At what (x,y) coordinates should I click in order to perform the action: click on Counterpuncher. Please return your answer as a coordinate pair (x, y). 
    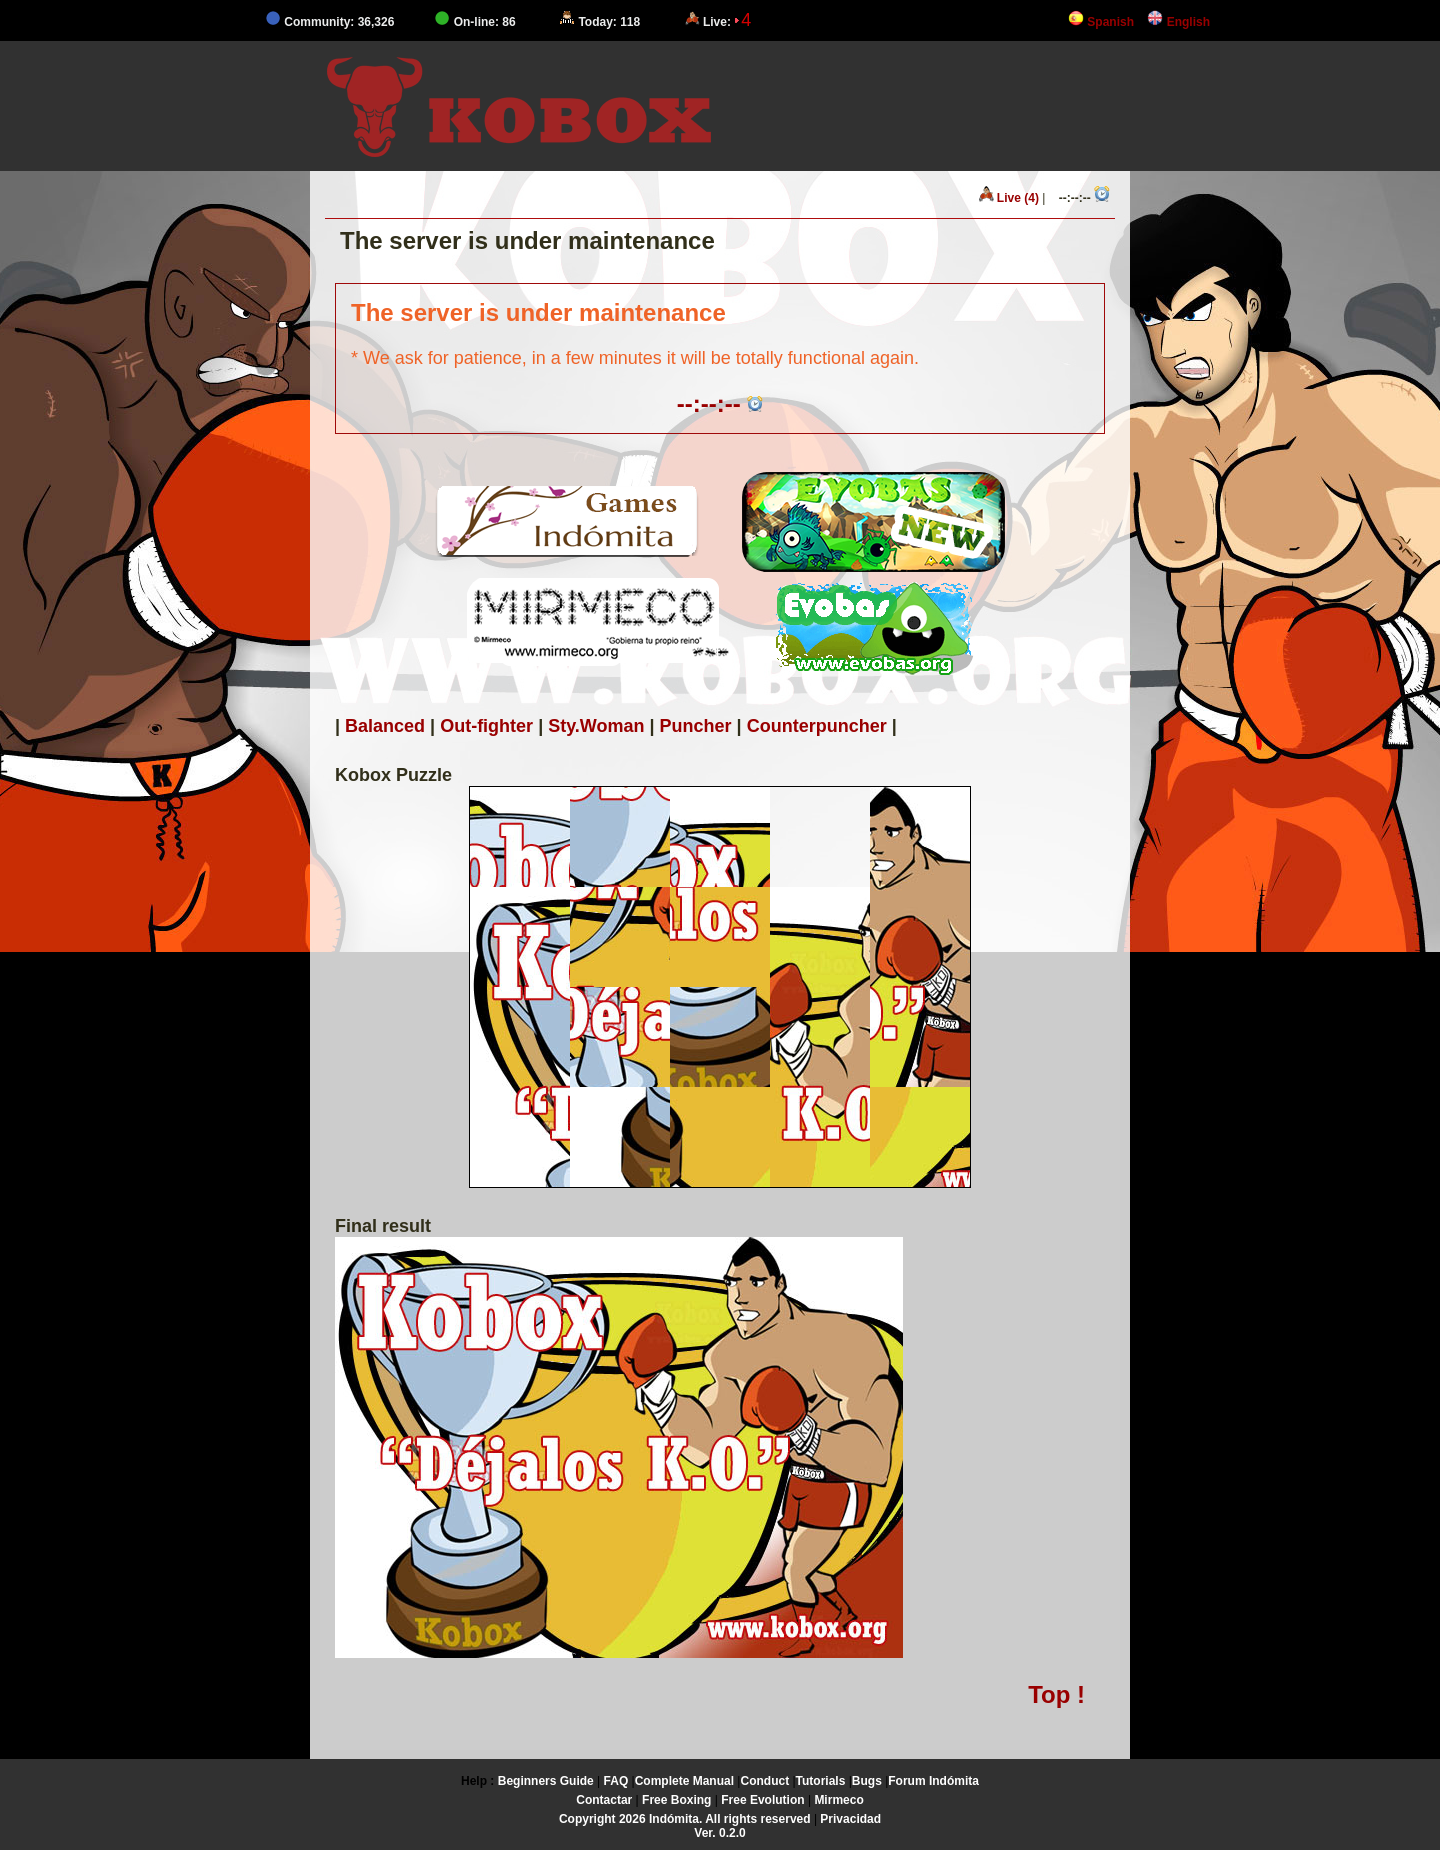
    Looking at the image, I should click on (817, 726).